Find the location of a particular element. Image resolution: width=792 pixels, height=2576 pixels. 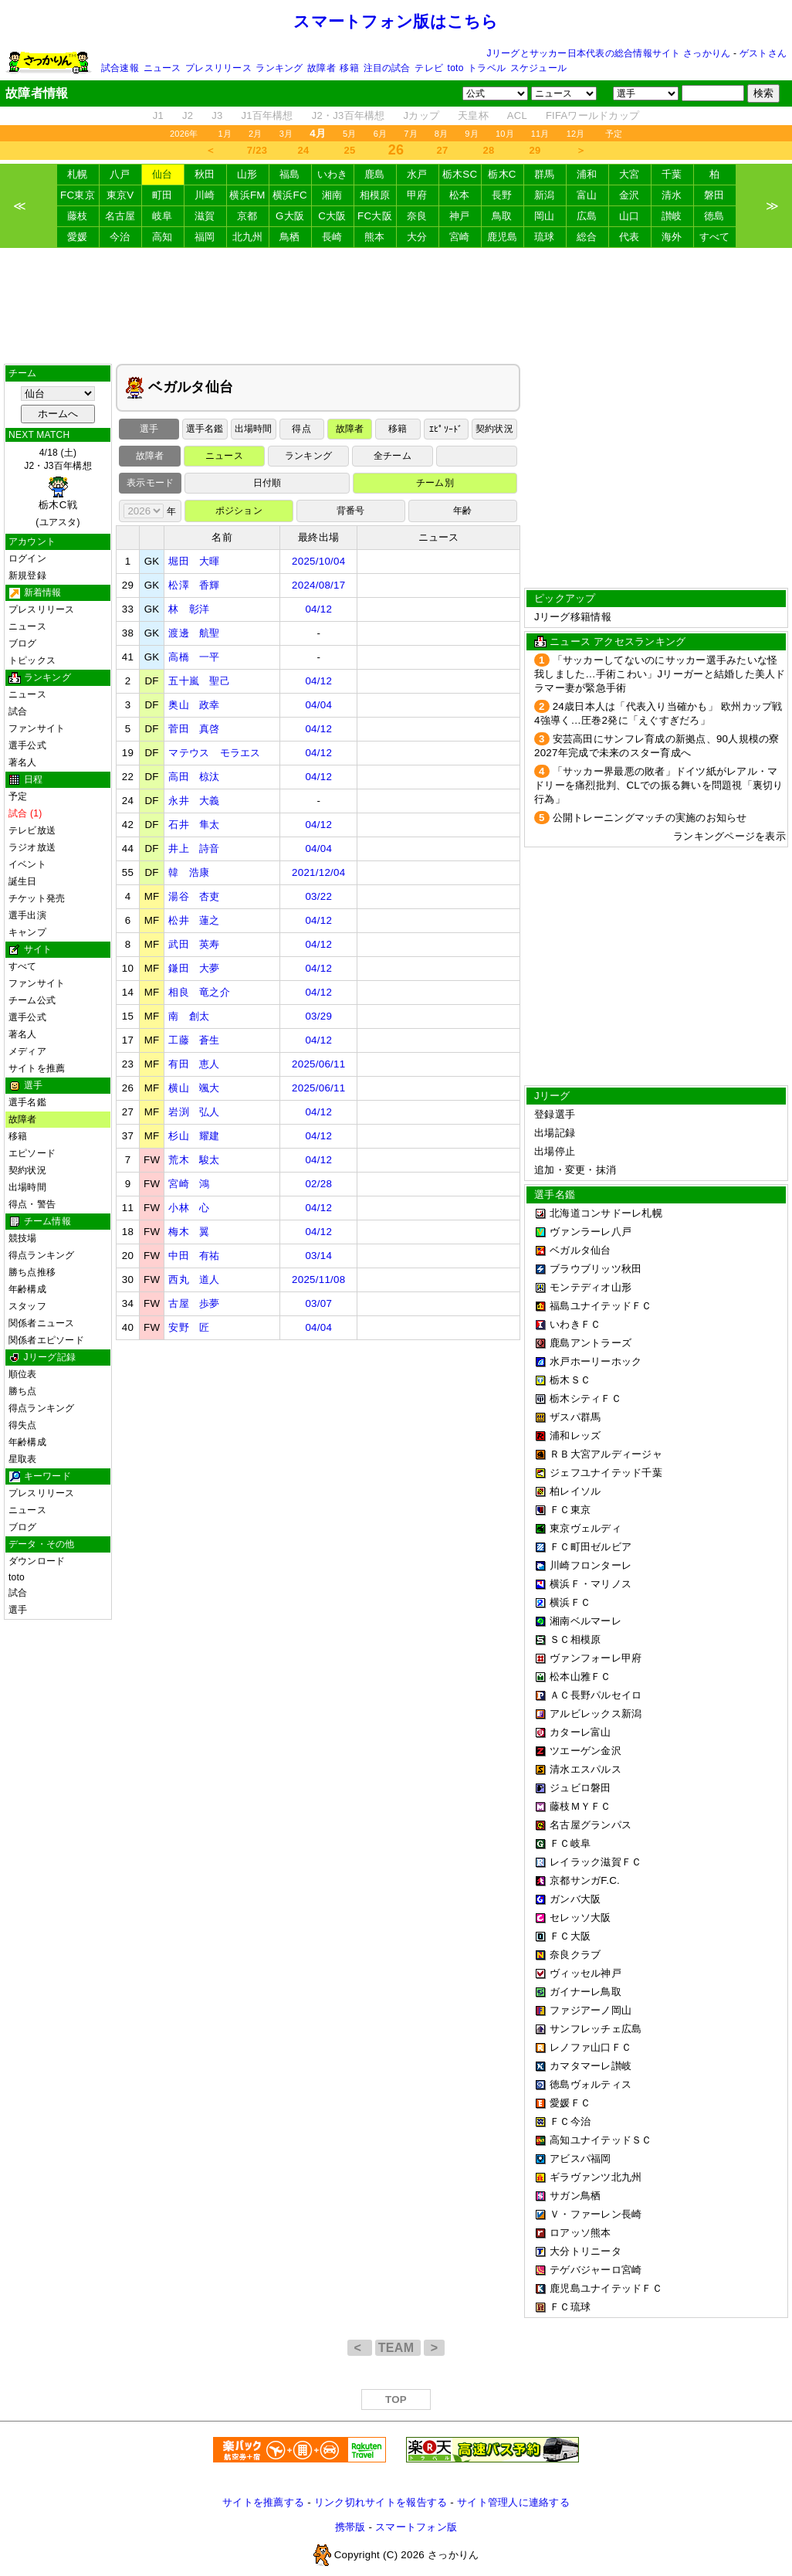

得点ランキング is located at coordinates (41, 1255).